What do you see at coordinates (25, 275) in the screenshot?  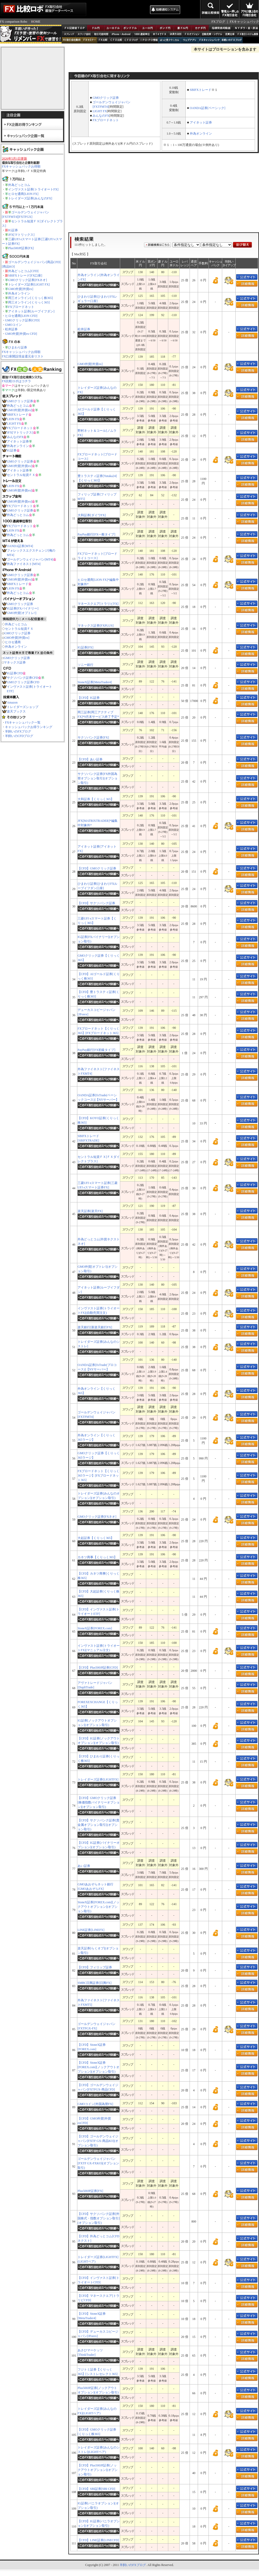 I see `SBIFXトレード[FX口座]` at bounding box center [25, 275].